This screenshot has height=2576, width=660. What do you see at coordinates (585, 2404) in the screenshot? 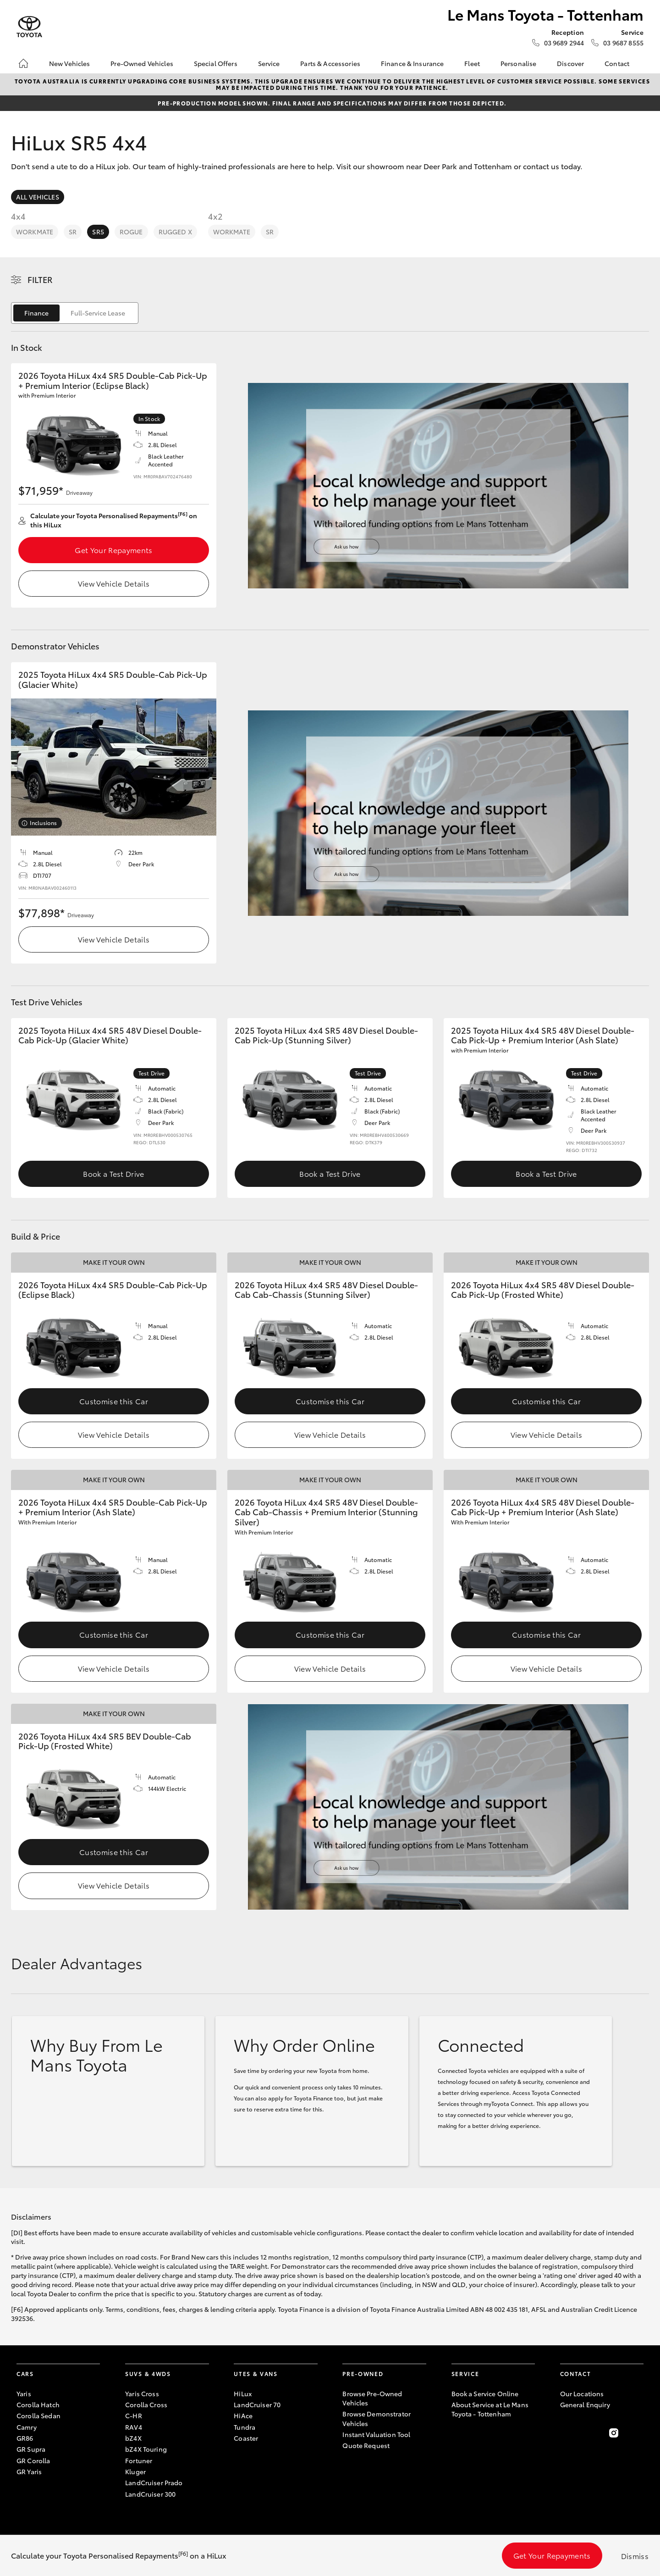
I see `General Enquiry` at bounding box center [585, 2404].